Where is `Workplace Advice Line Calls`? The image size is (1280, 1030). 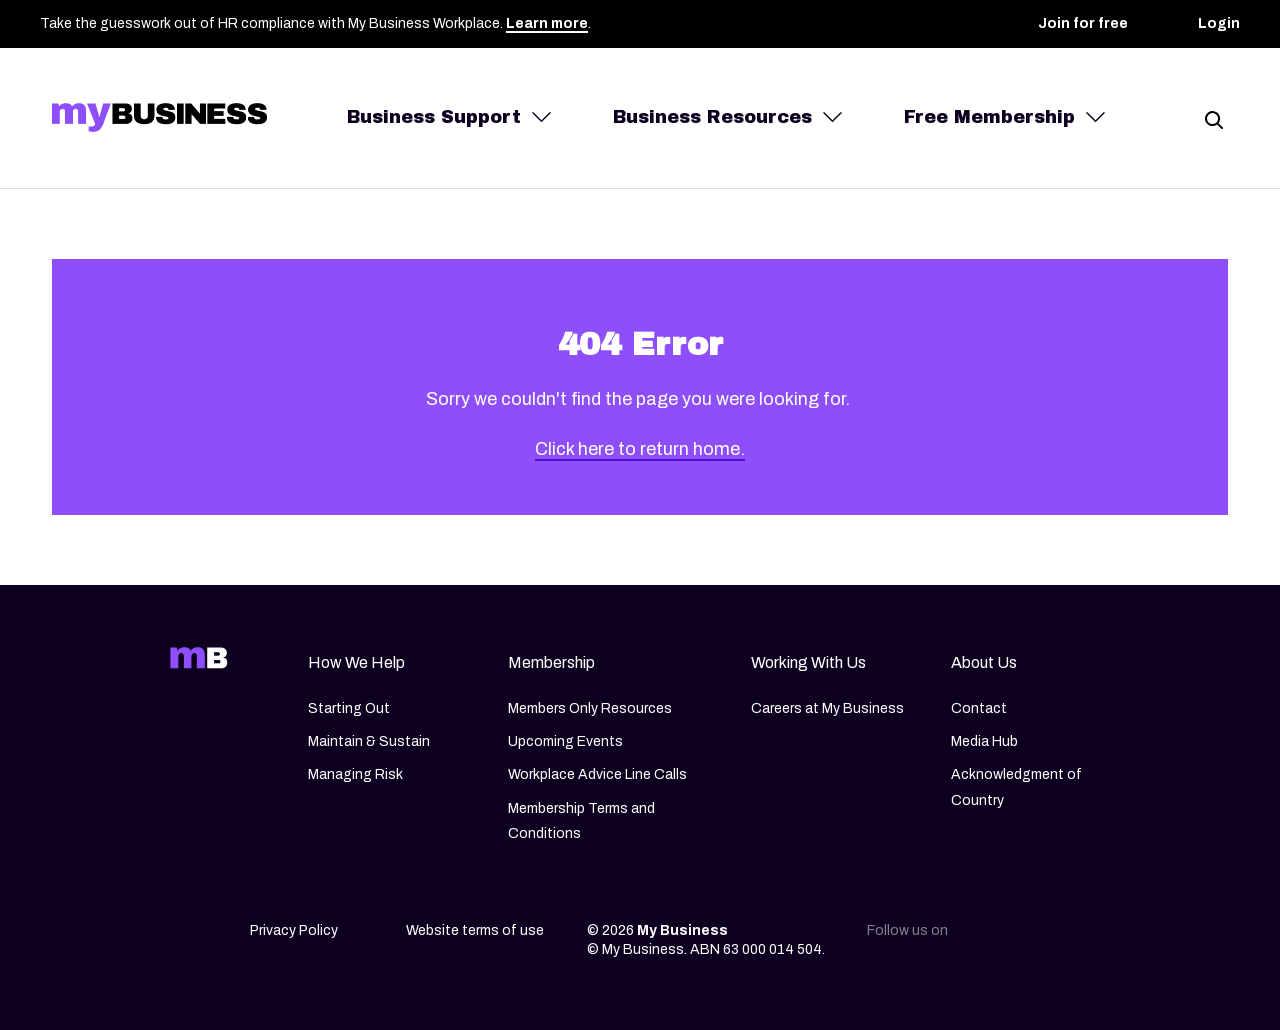
Workplace Advice Line Calls is located at coordinates (597, 775).